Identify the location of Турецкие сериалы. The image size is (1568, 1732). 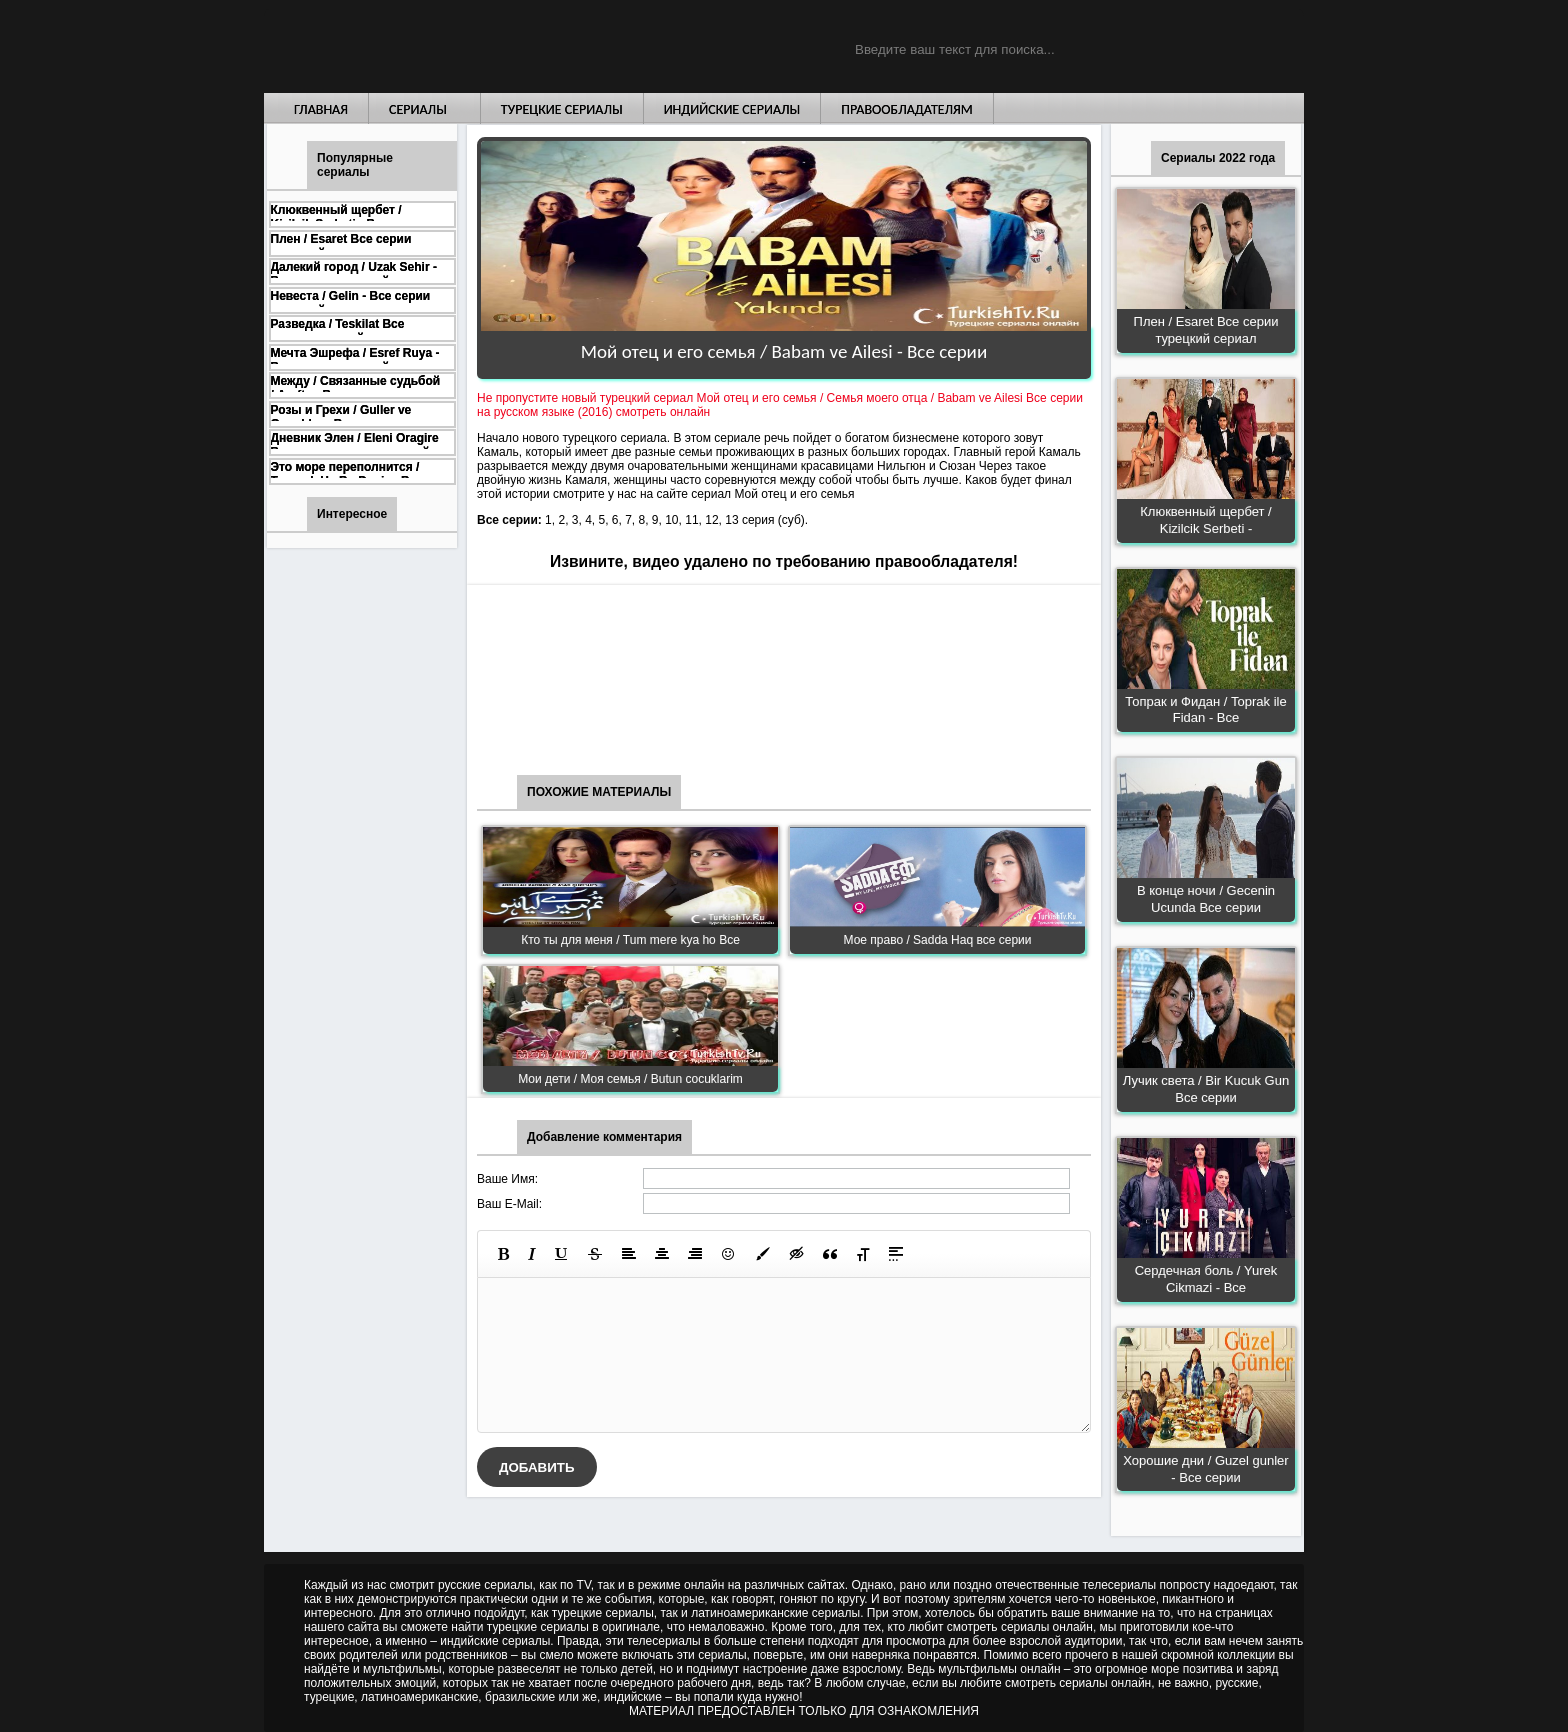
(562, 109).